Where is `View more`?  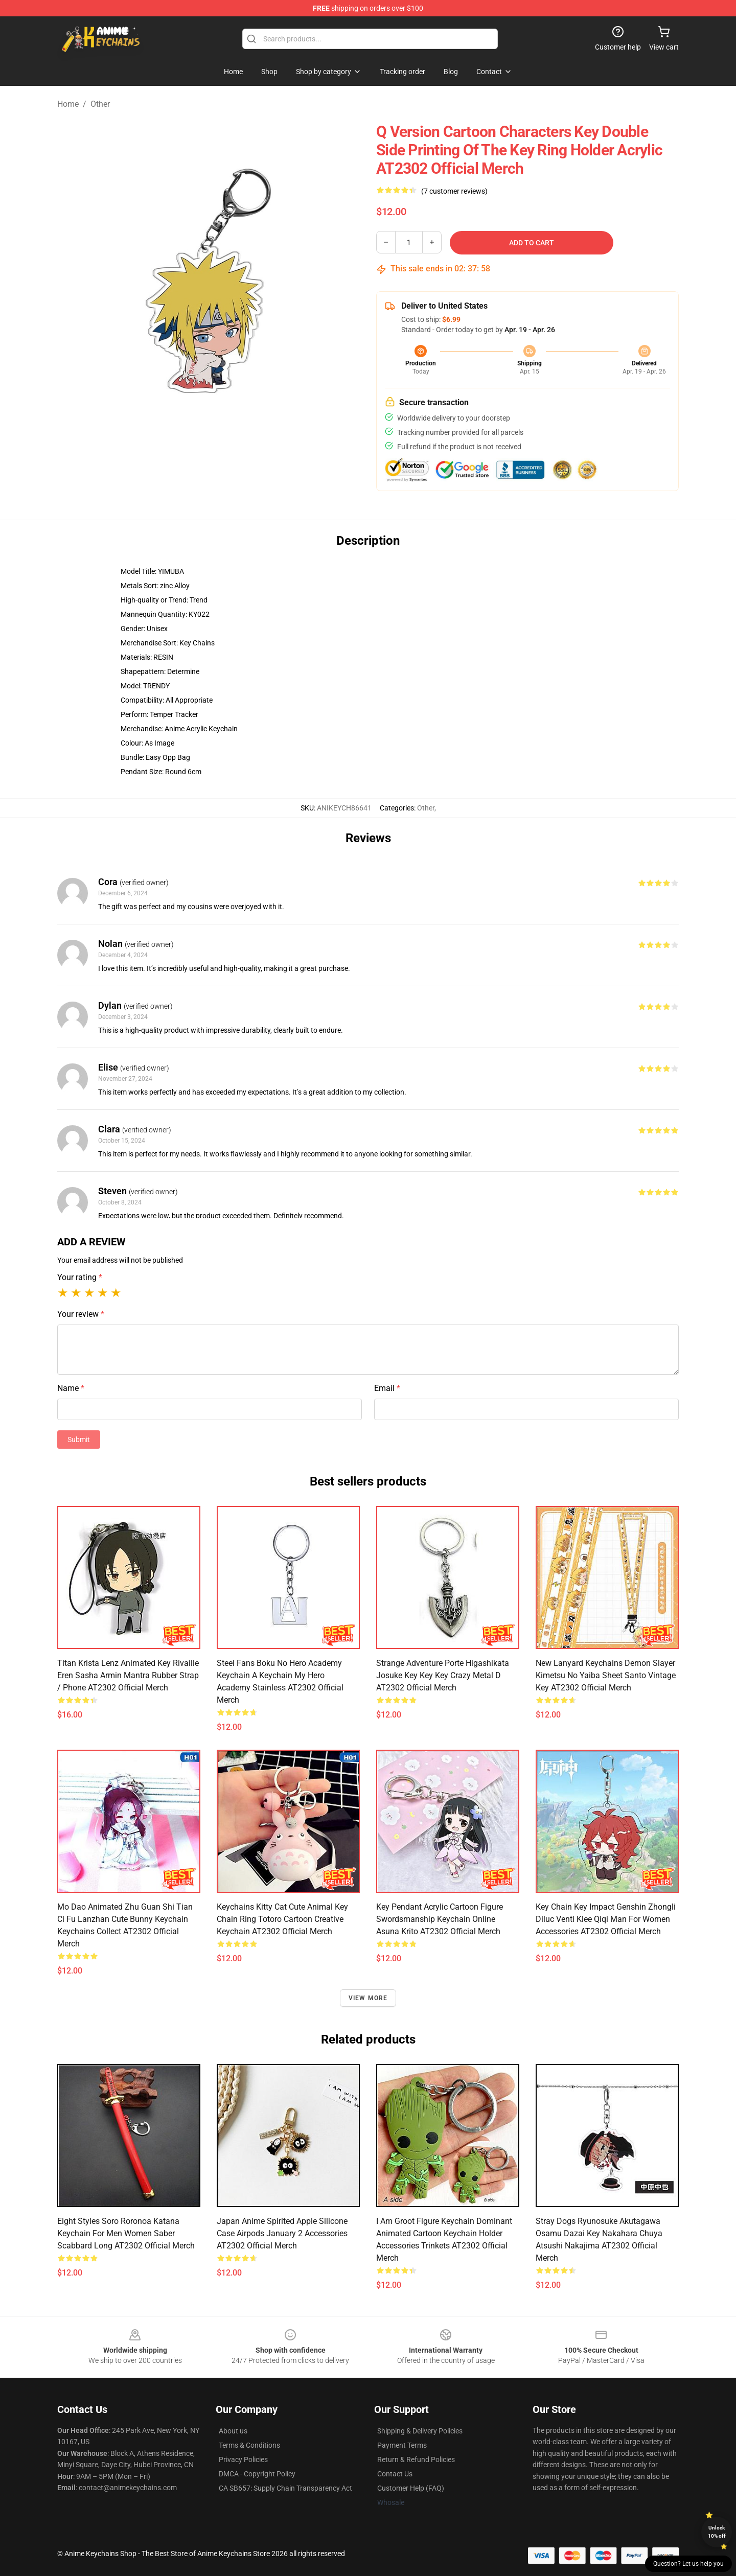
View more is located at coordinates (368, 1998).